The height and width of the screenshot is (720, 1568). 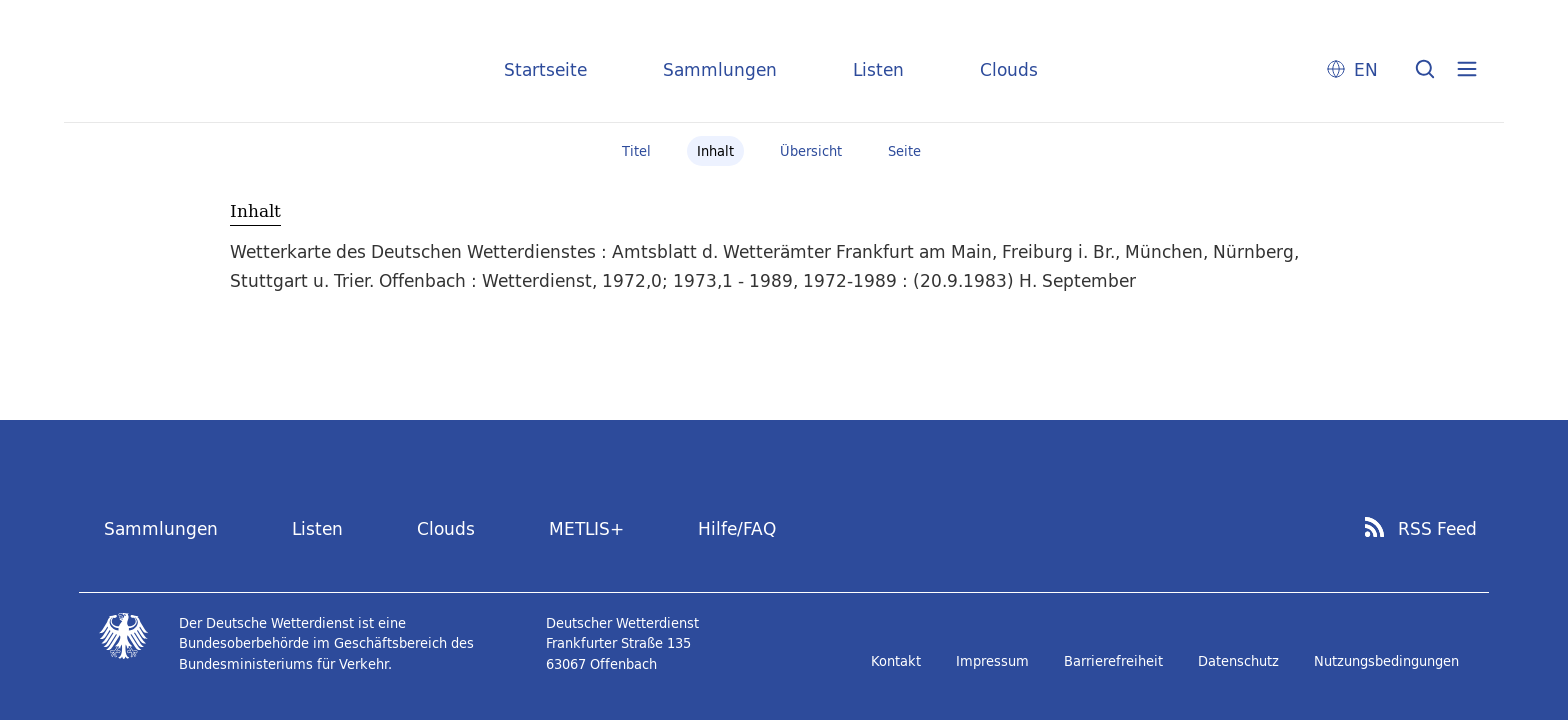 What do you see at coordinates (992, 661) in the screenshot?
I see `Impressum` at bounding box center [992, 661].